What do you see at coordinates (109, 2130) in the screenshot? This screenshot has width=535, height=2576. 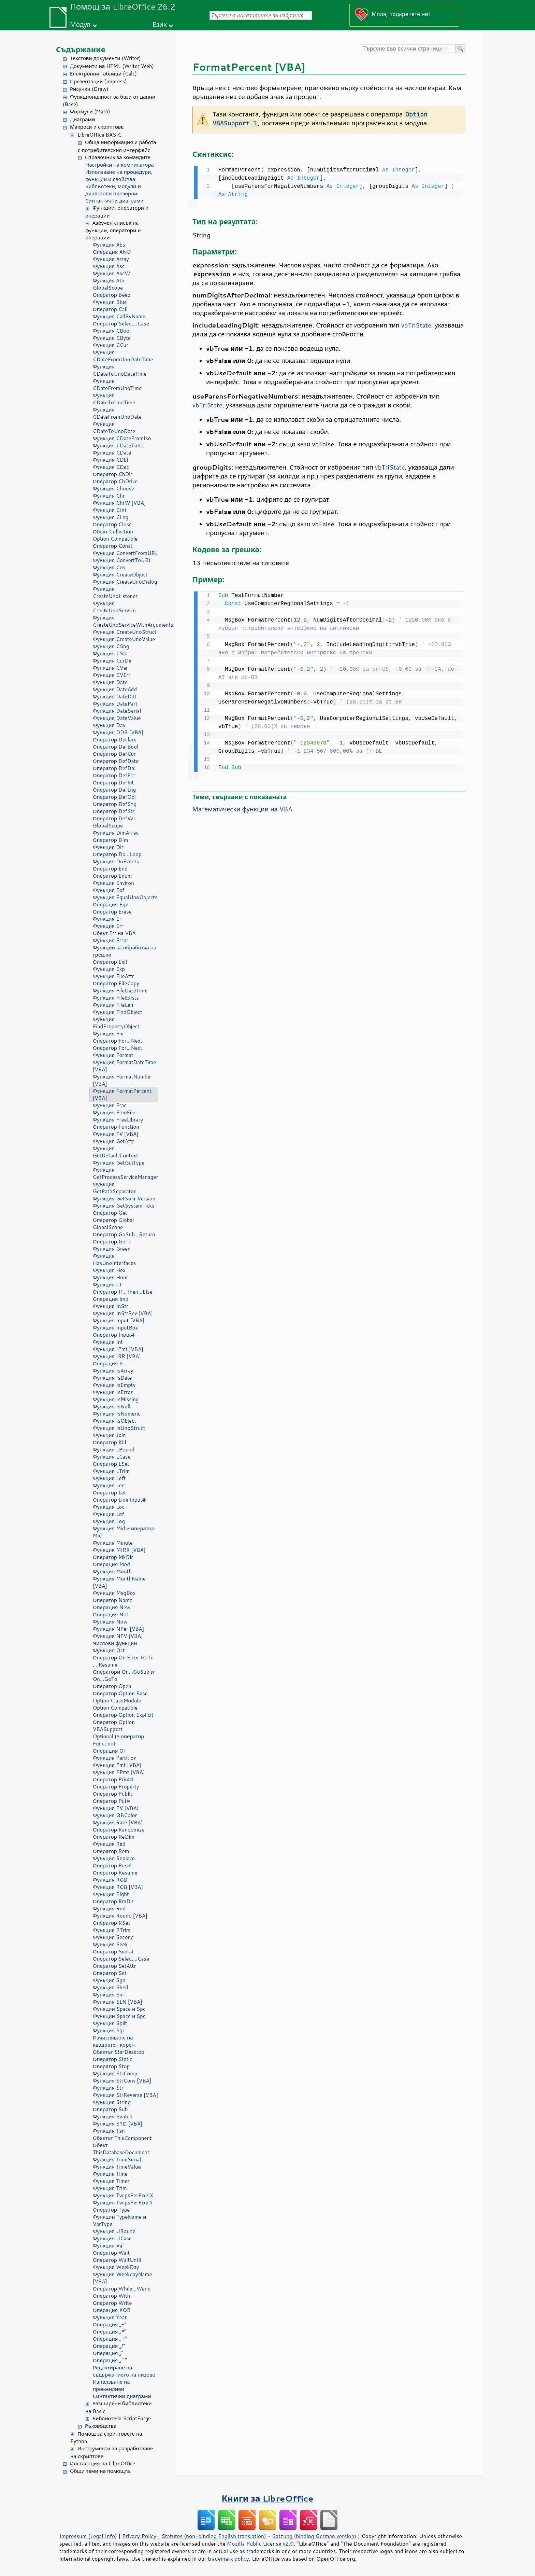 I see `Функция Tan` at bounding box center [109, 2130].